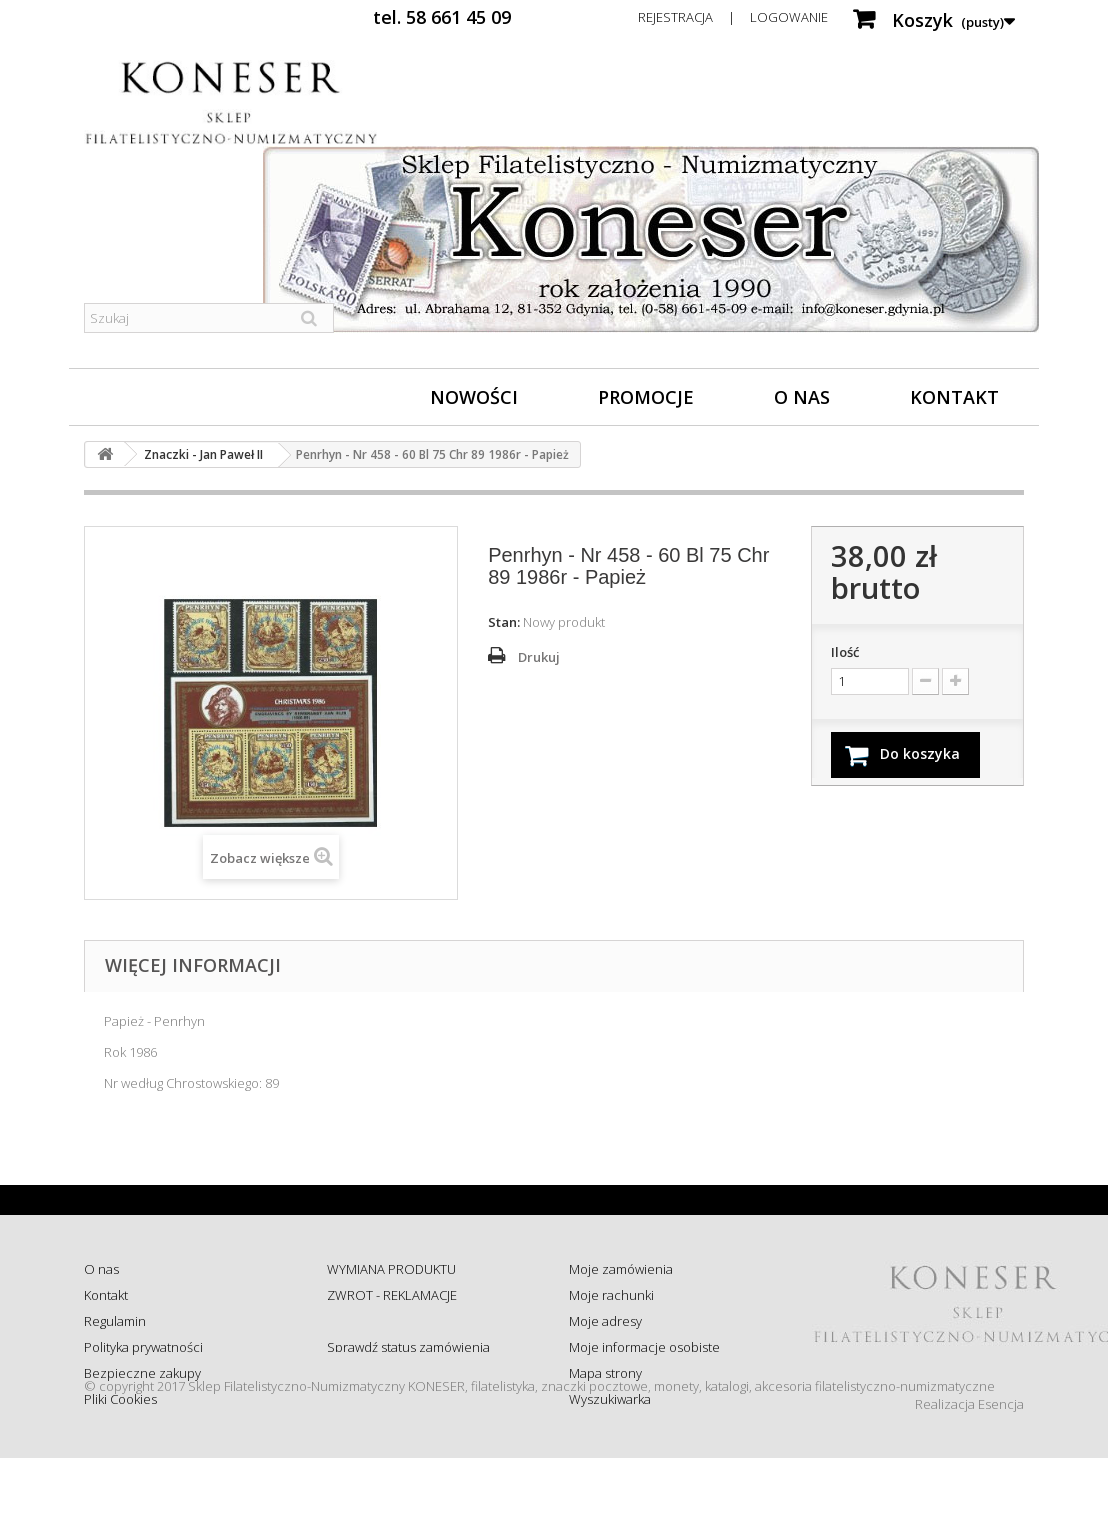  What do you see at coordinates (392, 1295) in the screenshot?
I see `ZWROT - REKLAMACJE` at bounding box center [392, 1295].